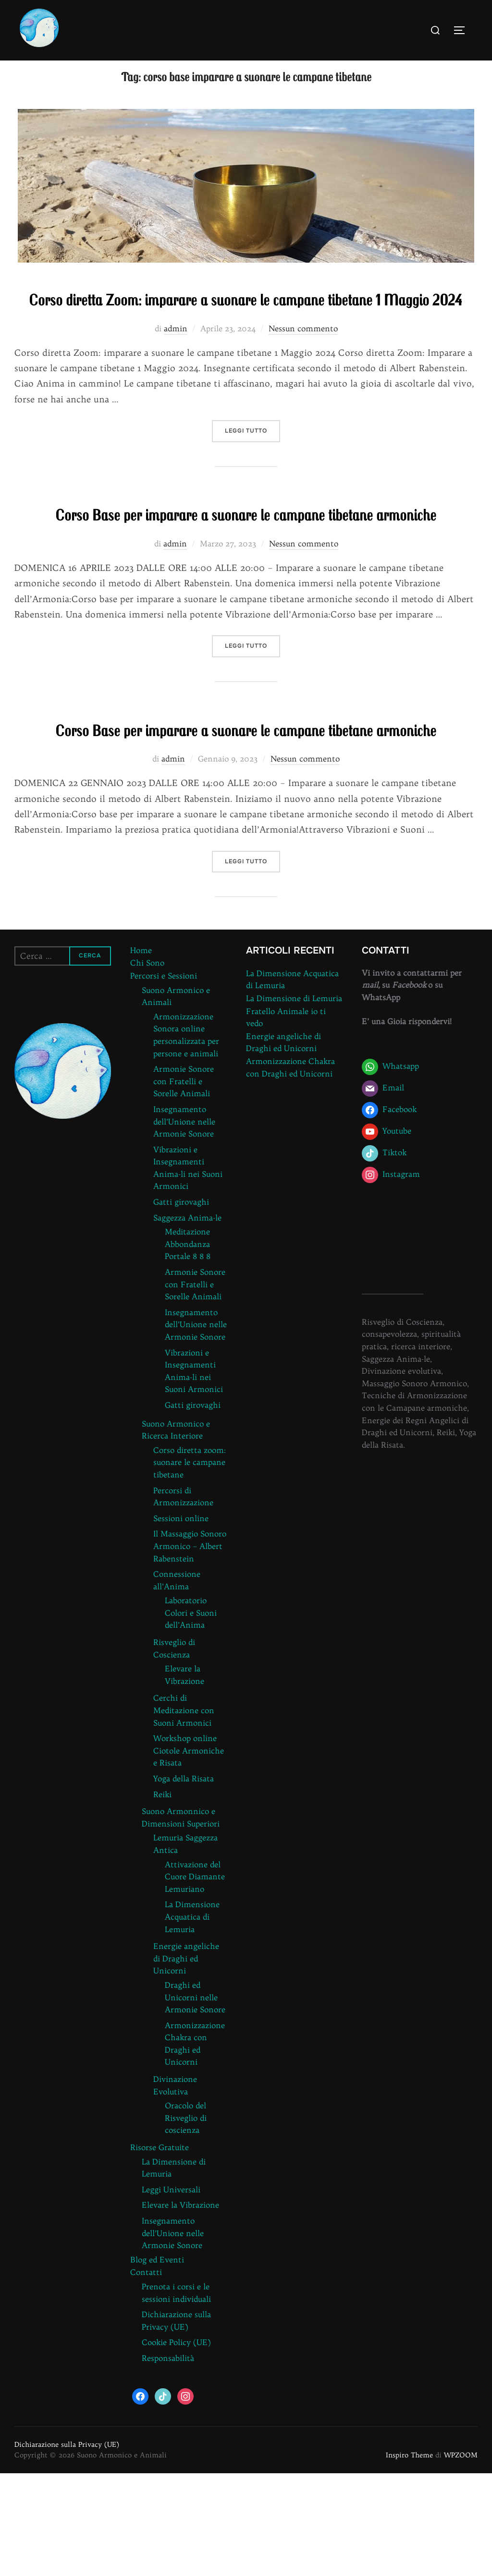  Describe the element at coordinates (141, 1053) in the screenshot. I see `Home` at that location.